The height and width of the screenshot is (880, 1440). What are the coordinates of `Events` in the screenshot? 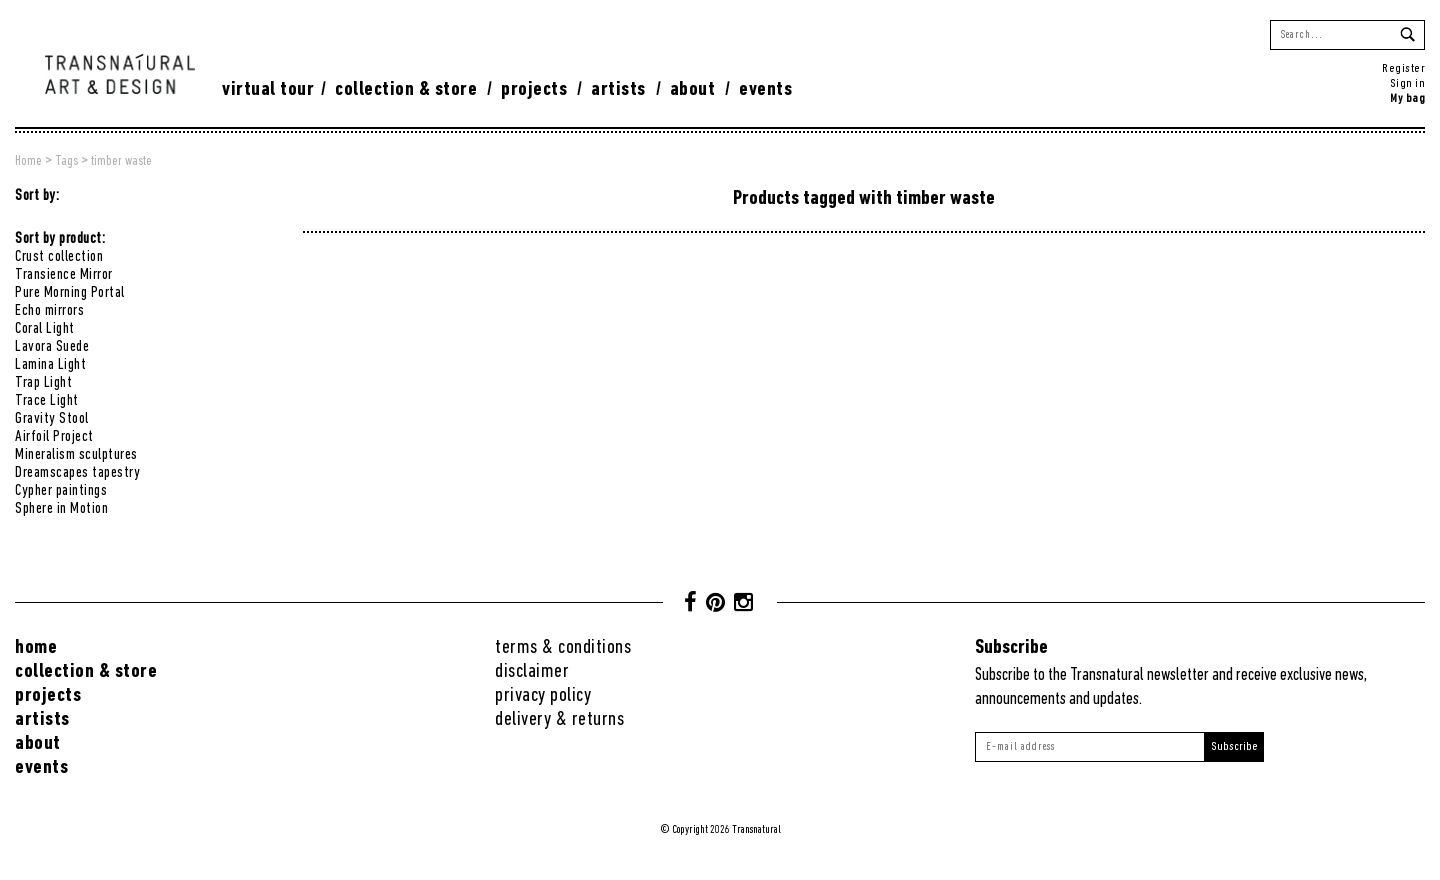 It's located at (765, 89).